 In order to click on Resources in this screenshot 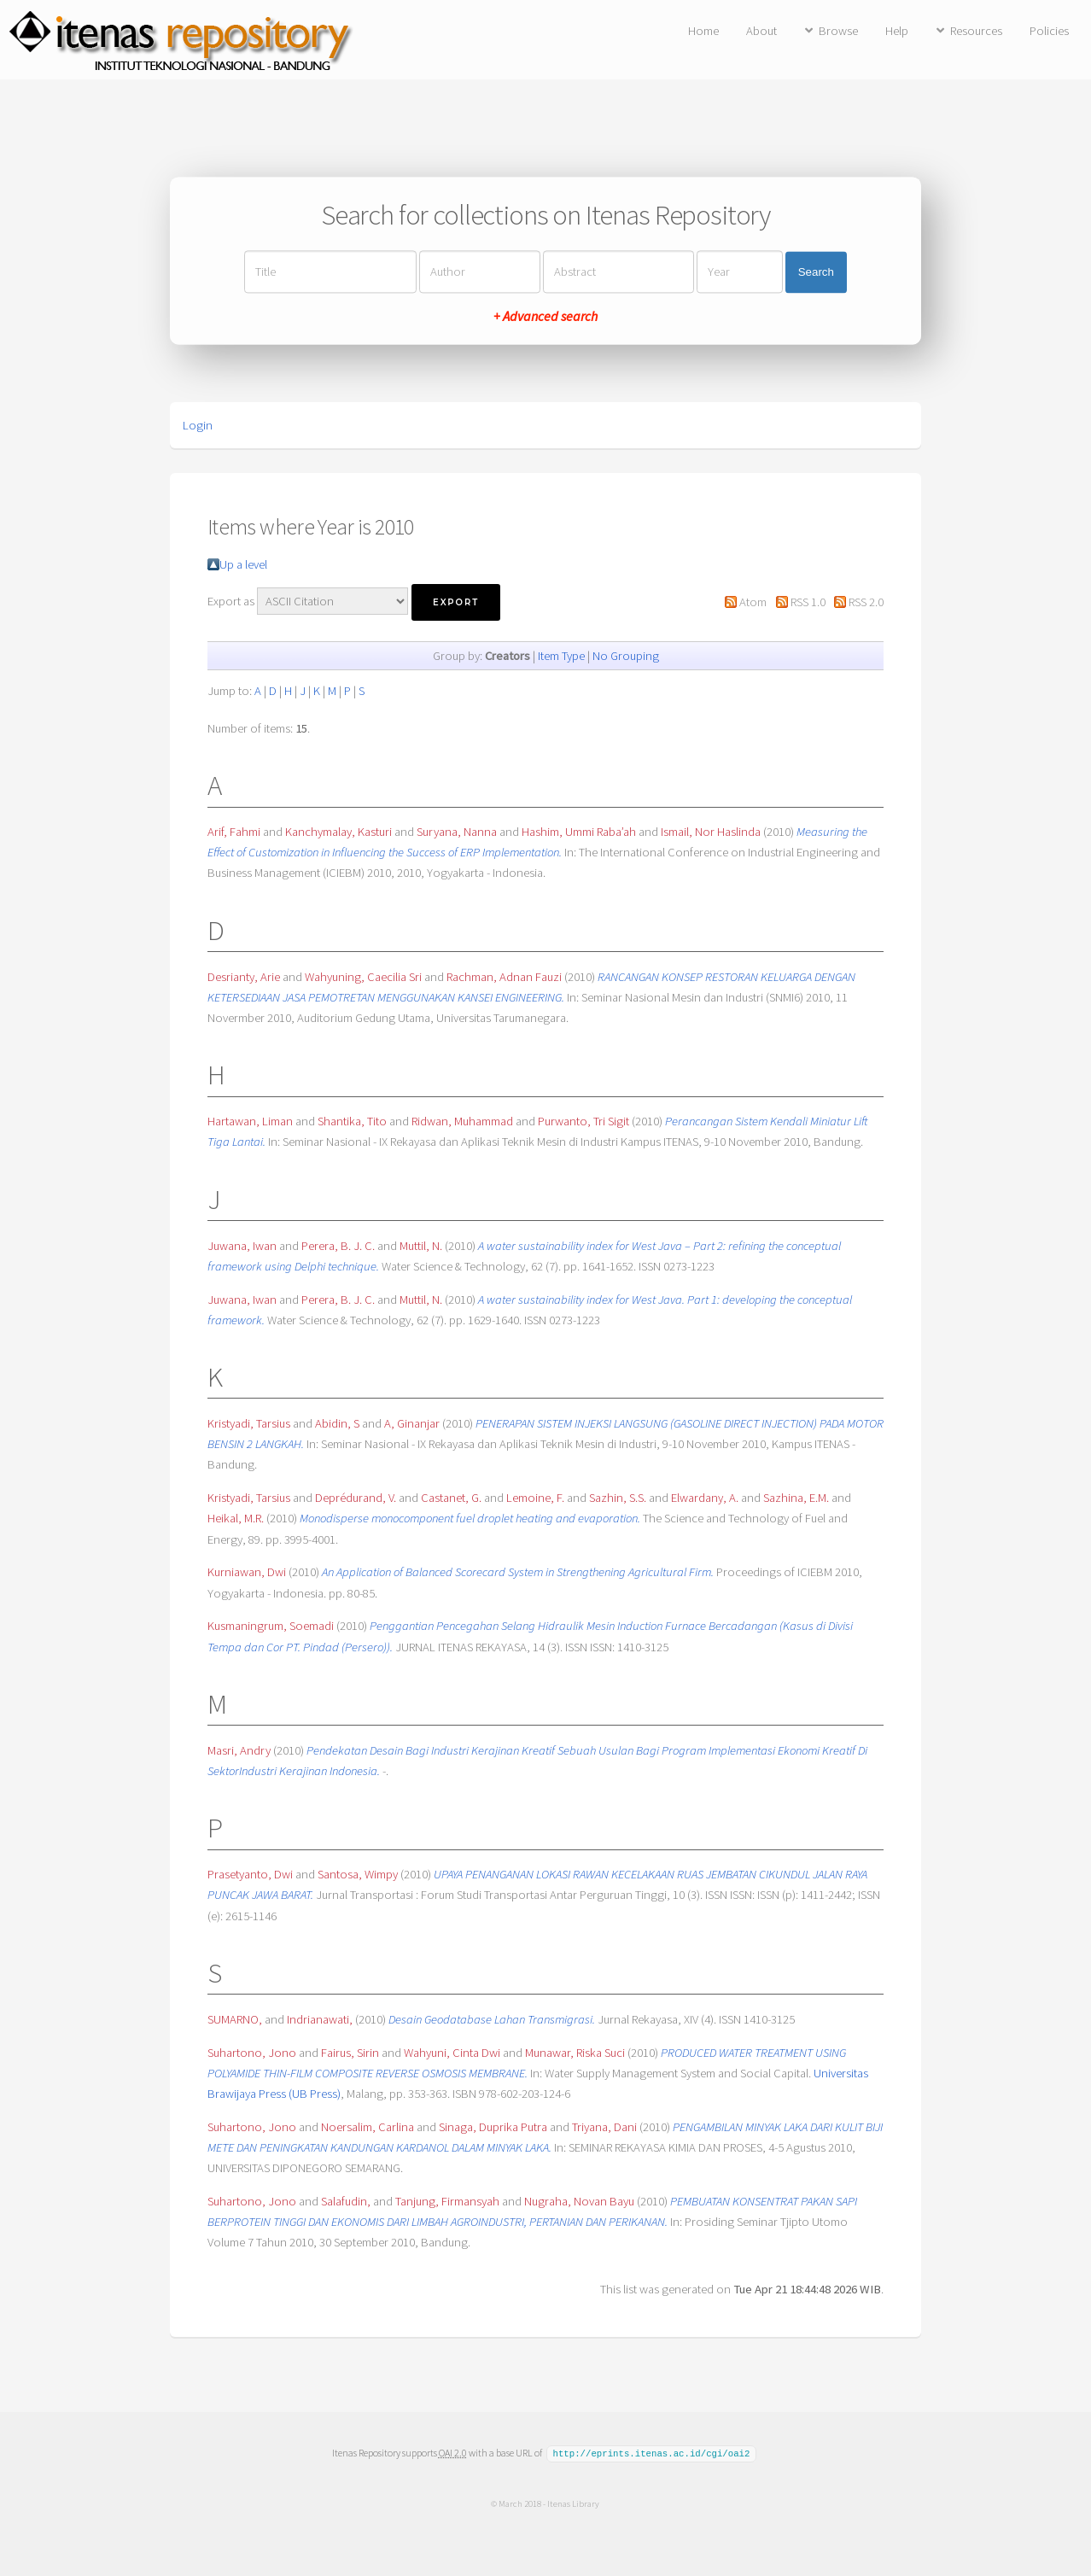, I will do `click(976, 30)`.